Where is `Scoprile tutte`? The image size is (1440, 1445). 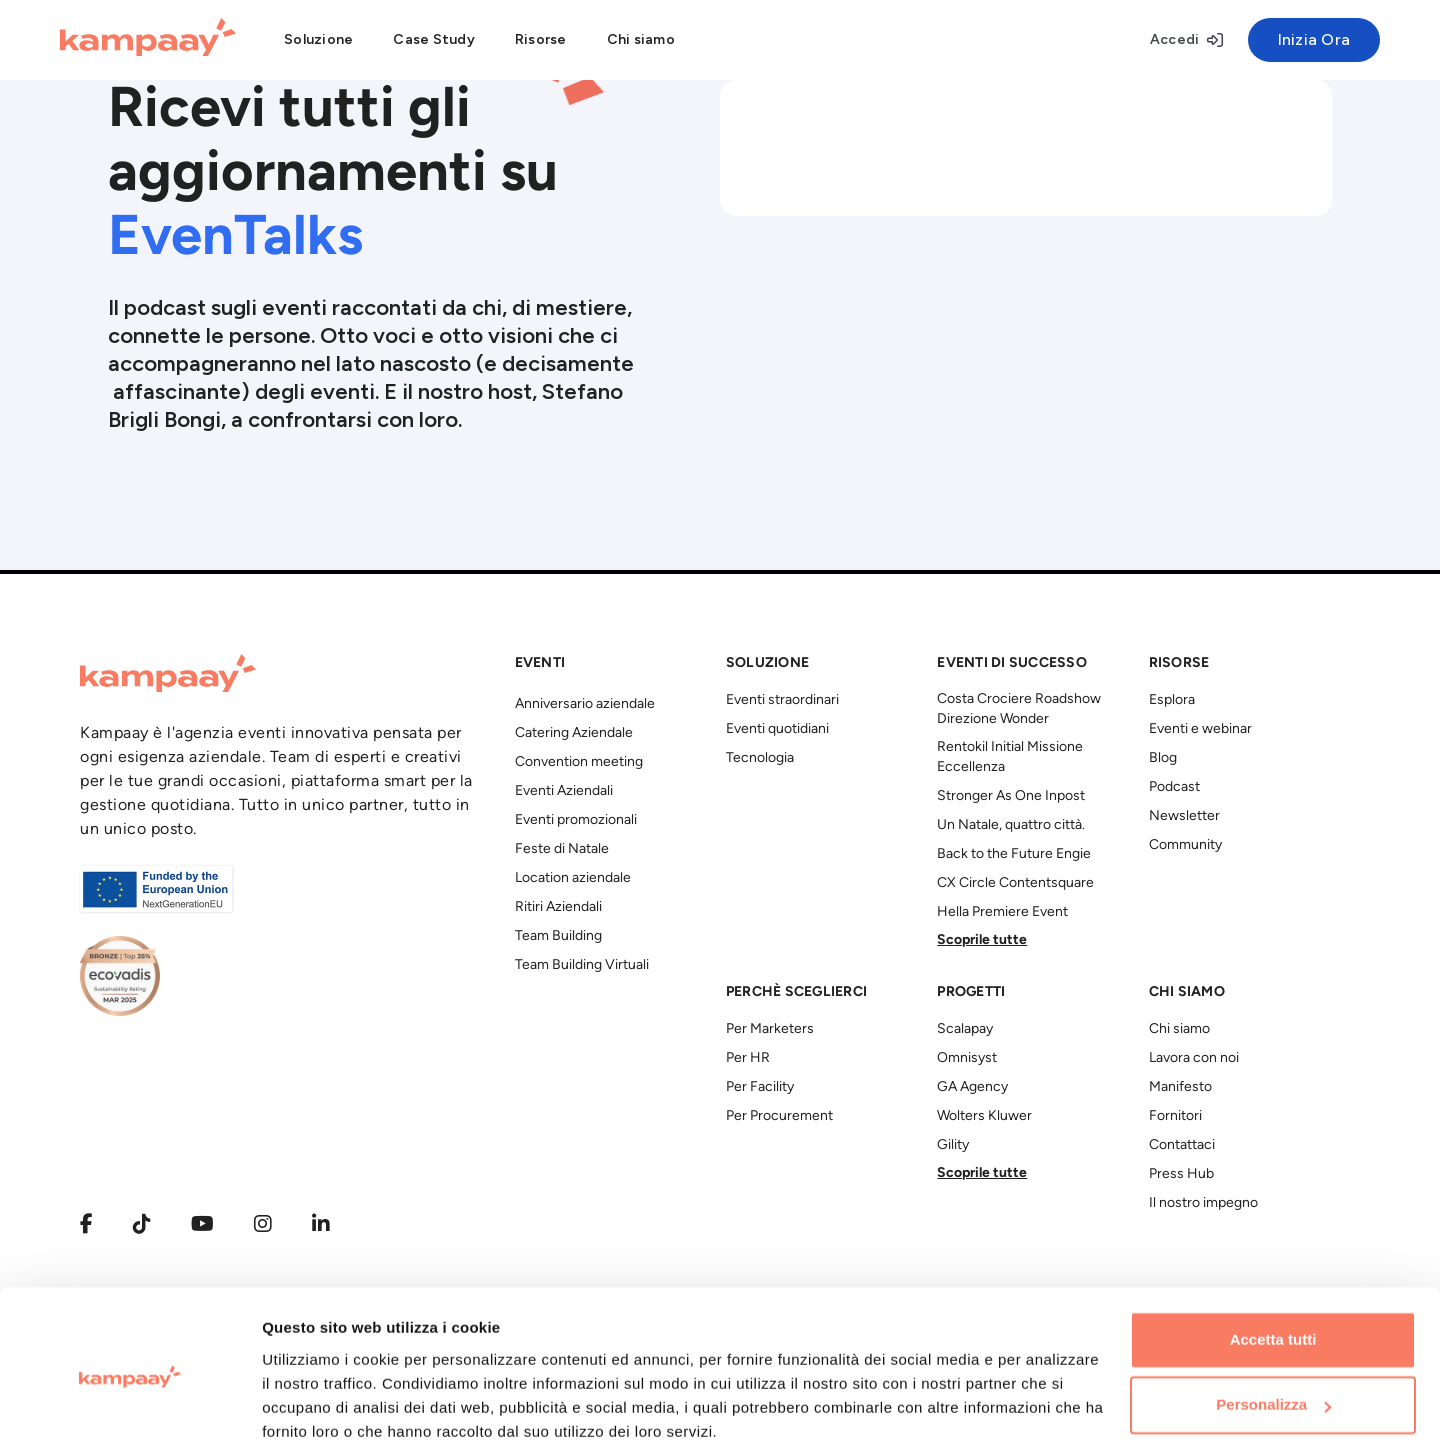 Scoprile tutte is located at coordinates (982, 940).